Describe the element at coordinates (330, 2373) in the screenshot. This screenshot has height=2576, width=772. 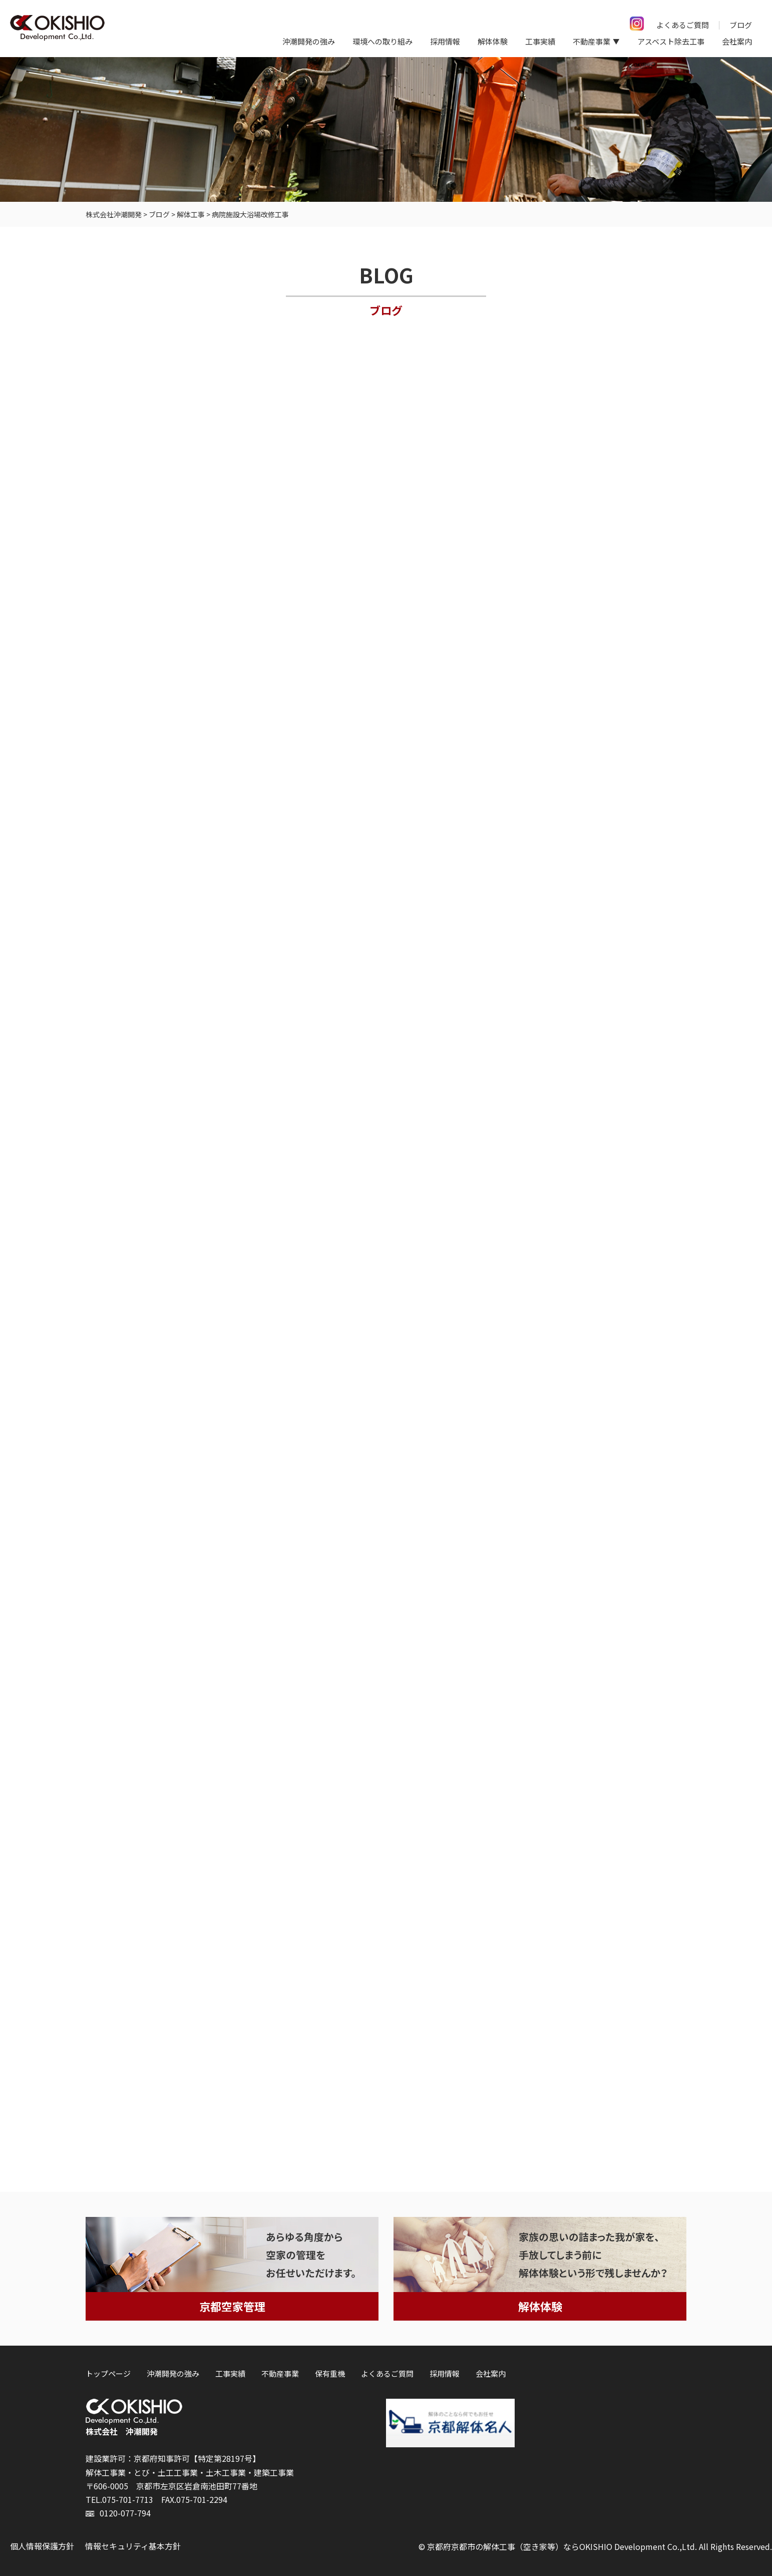
I see `保有重機` at that location.